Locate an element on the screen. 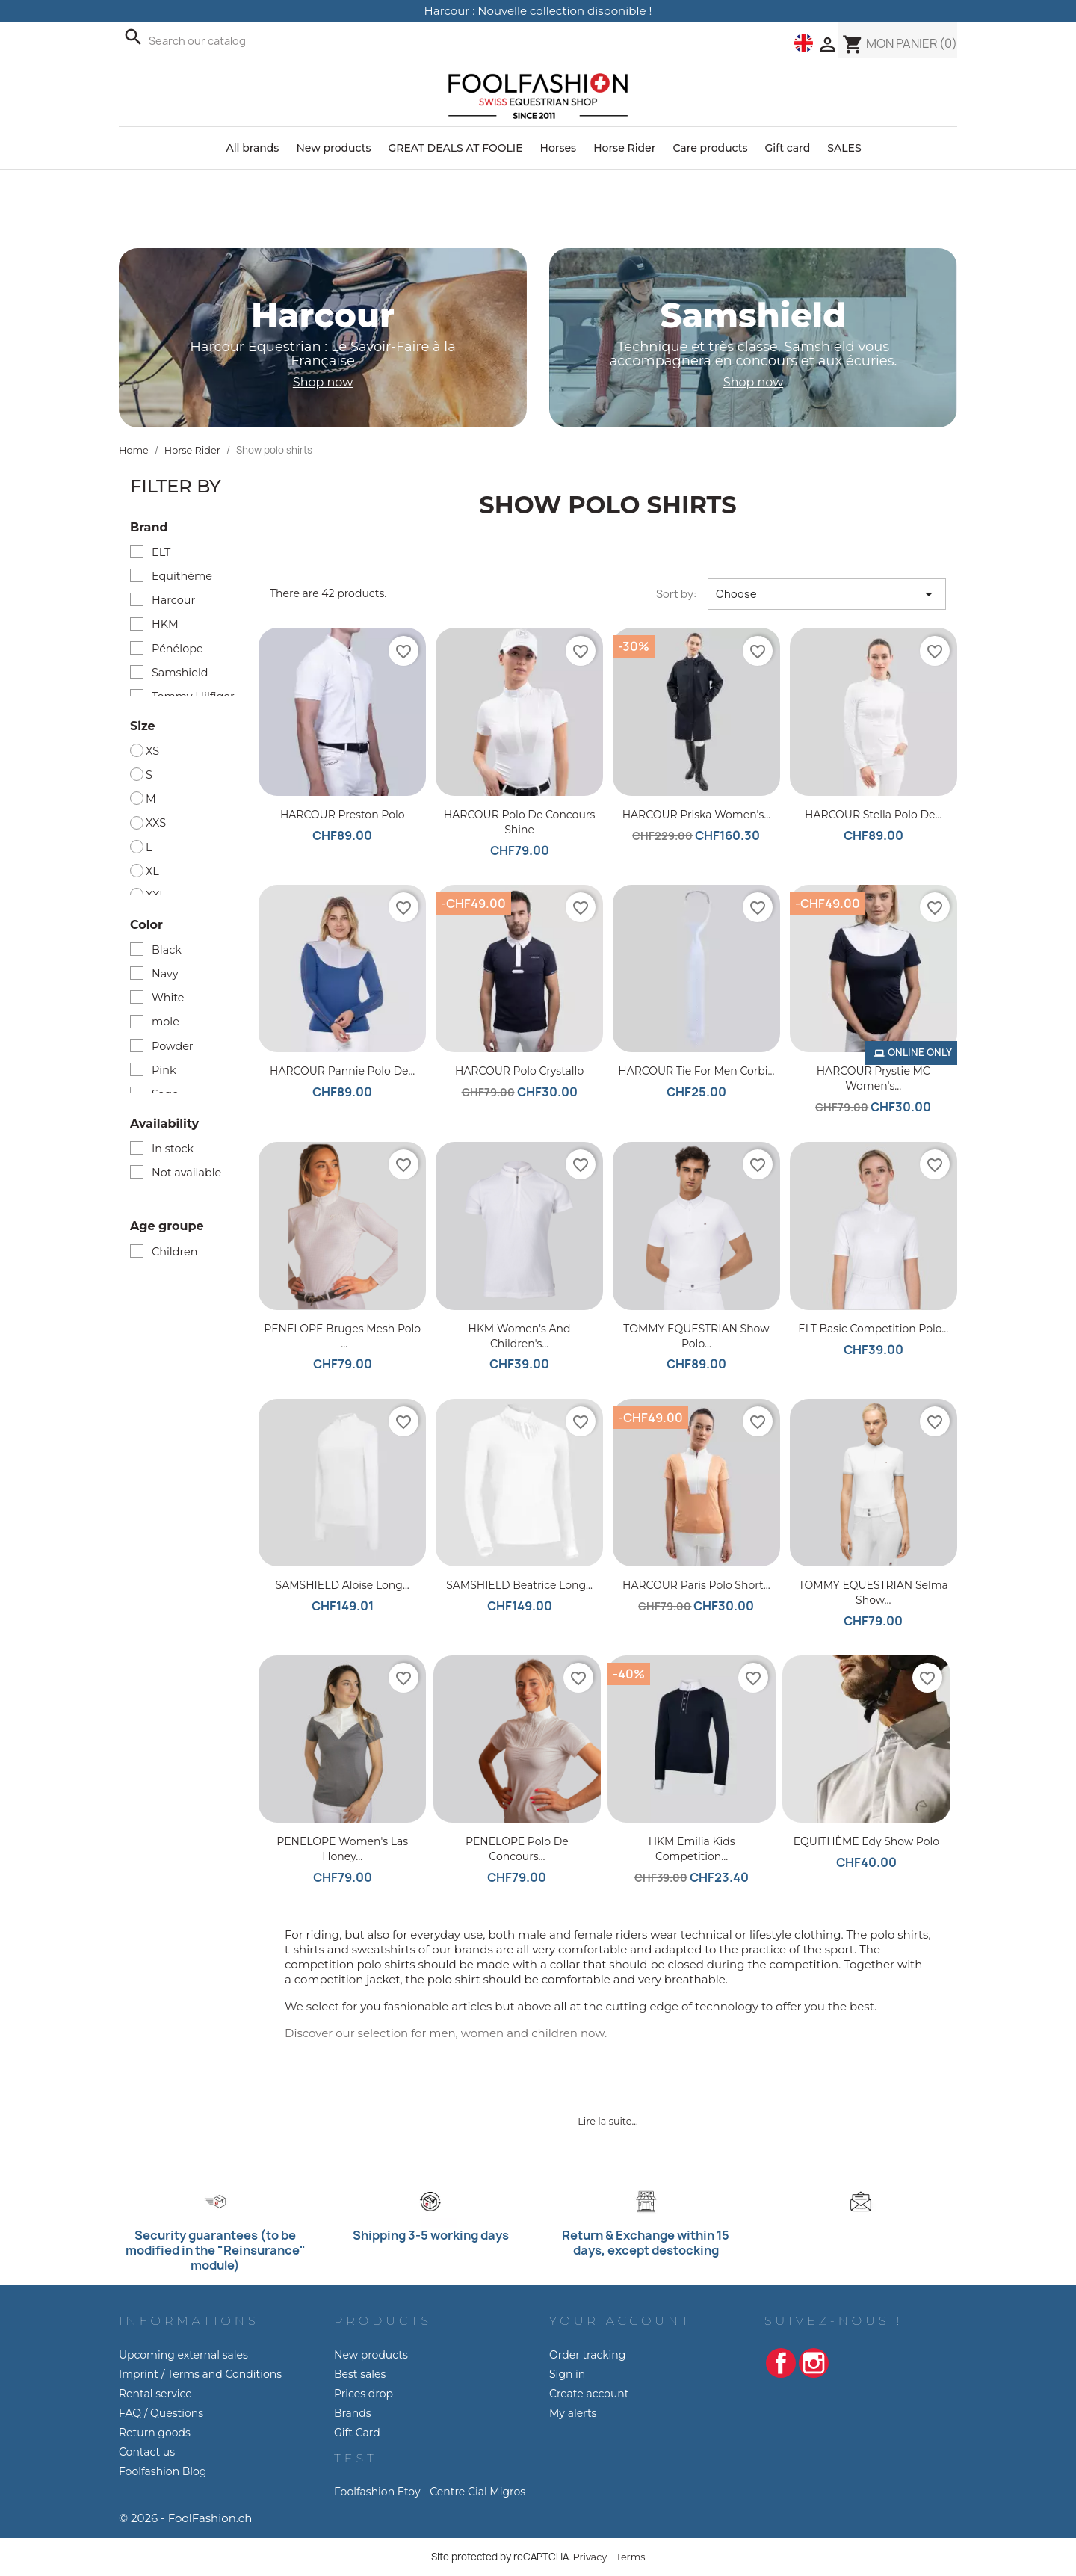  ELT Basic competition polo... is located at coordinates (873, 1328).